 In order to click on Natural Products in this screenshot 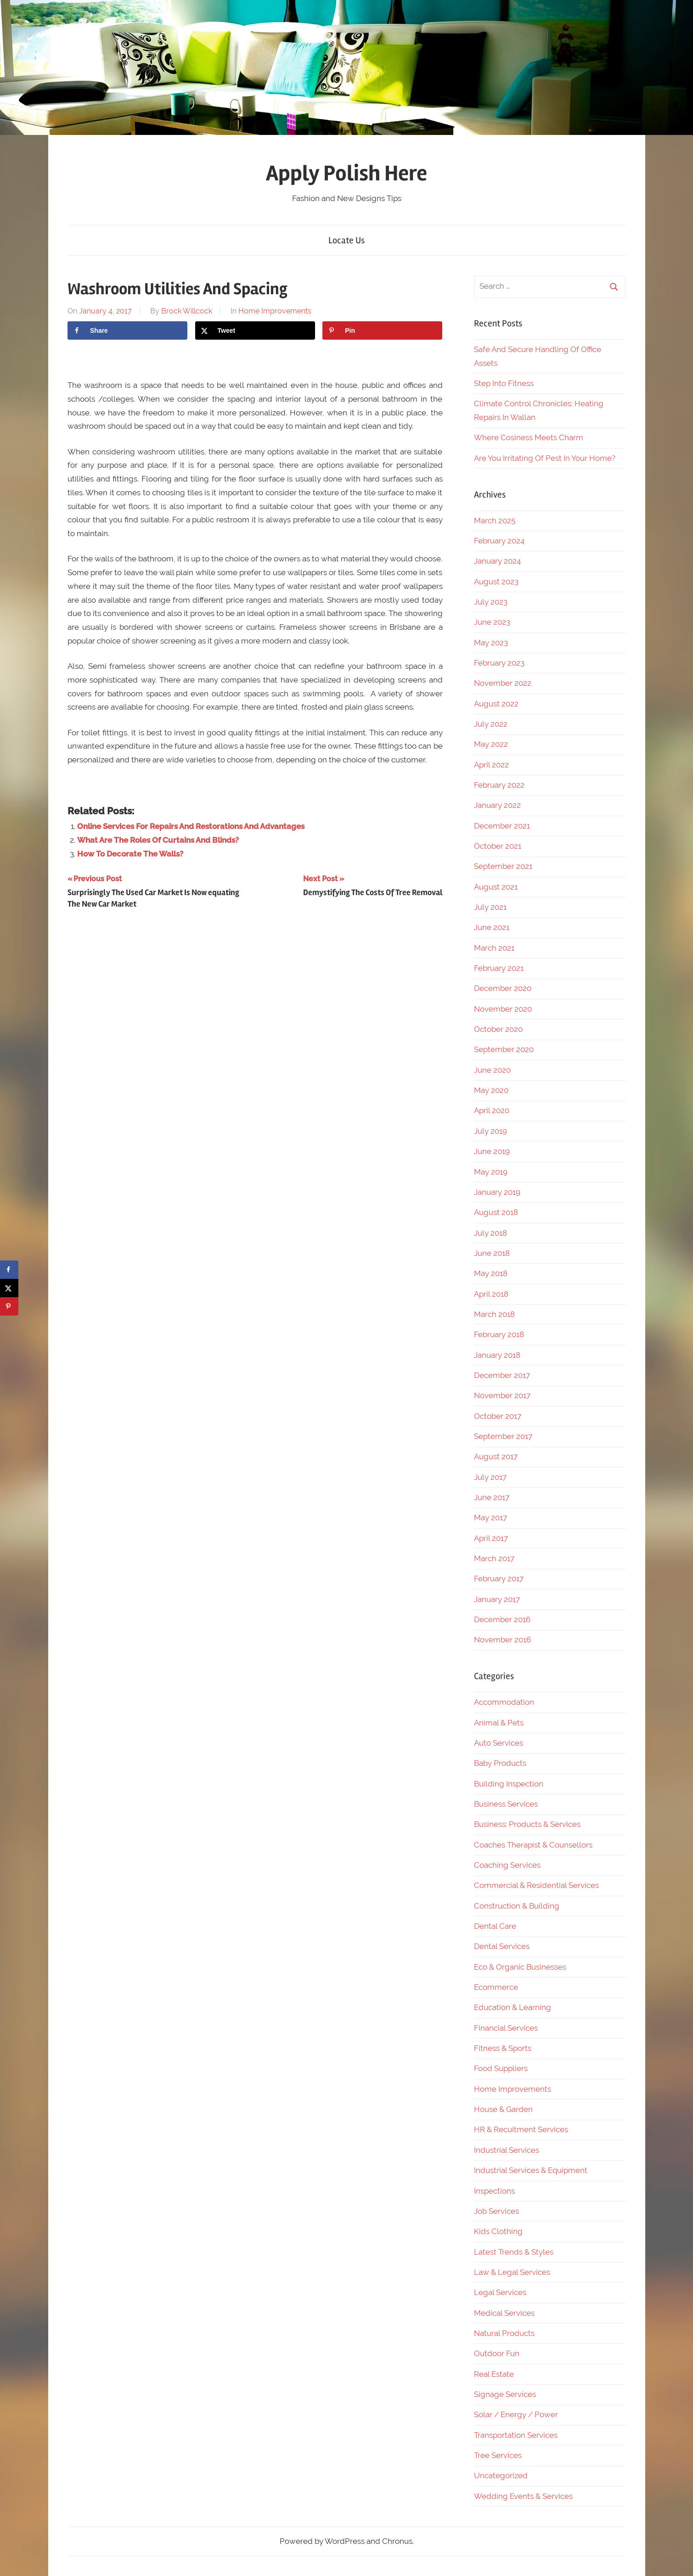, I will do `click(504, 2333)`.